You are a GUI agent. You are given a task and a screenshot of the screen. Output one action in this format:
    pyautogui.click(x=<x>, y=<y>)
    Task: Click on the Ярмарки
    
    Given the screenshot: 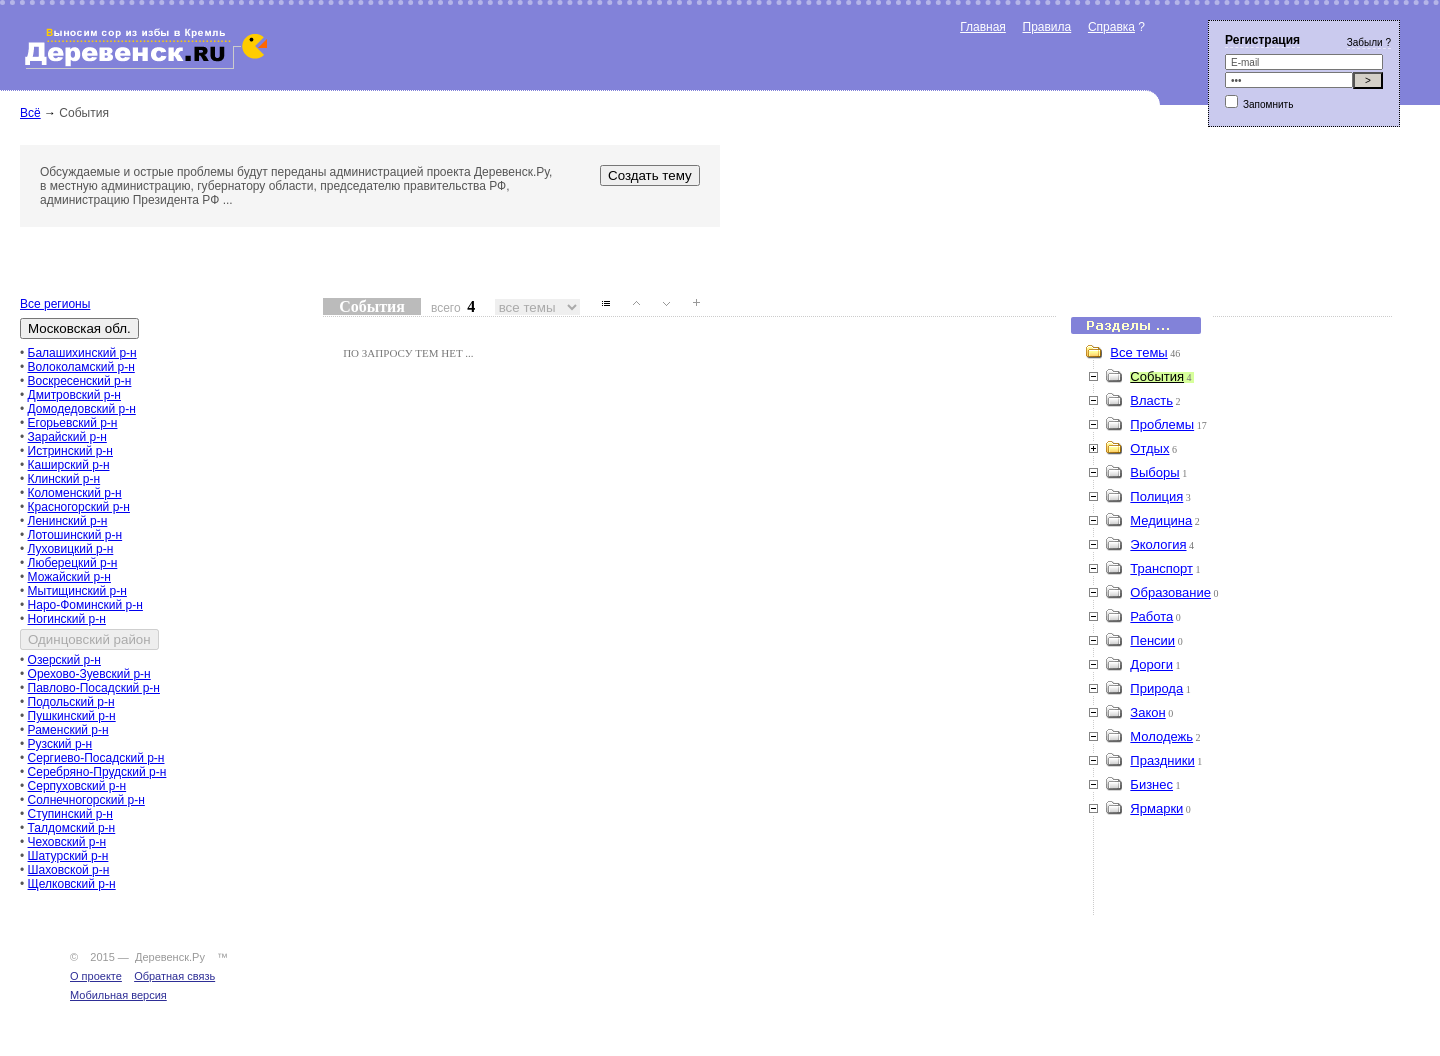 What is the action you would take?
    pyautogui.click(x=1156, y=808)
    